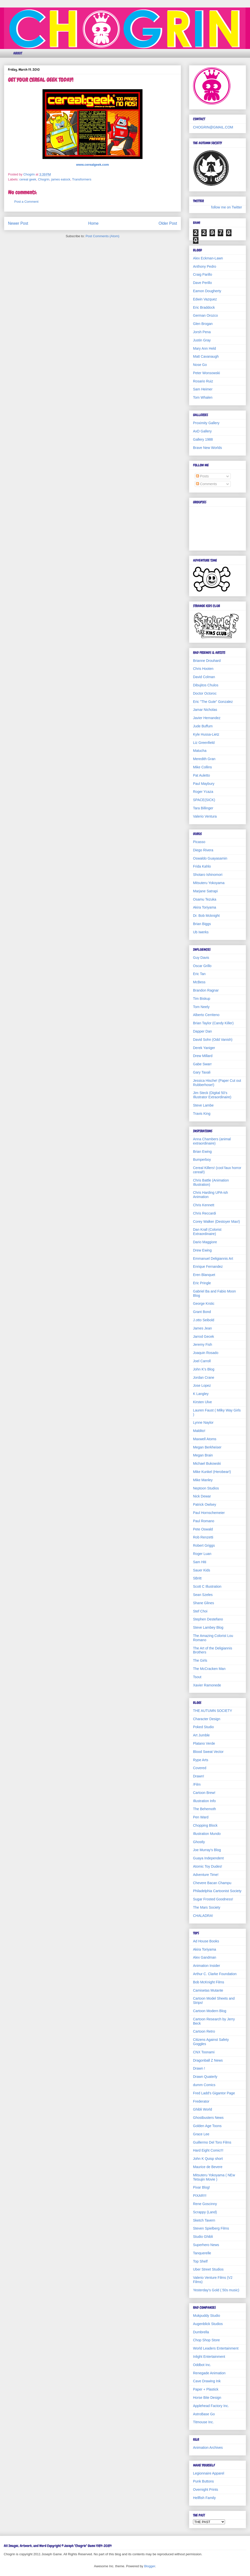  Describe the element at coordinates (203, 1320) in the screenshot. I see `J.otto Seibold` at that location.